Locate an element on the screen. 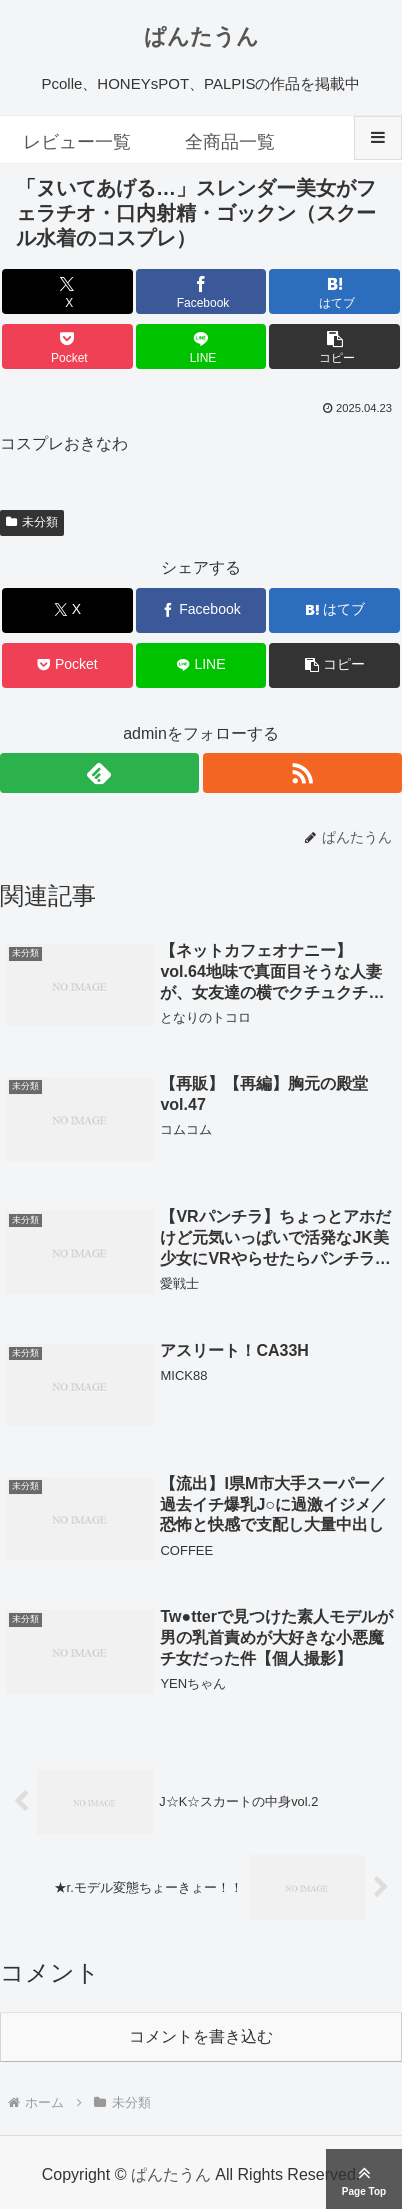 The image size is (402, 2209). [Facebookでシェア] is located at coordinates (201, 291).